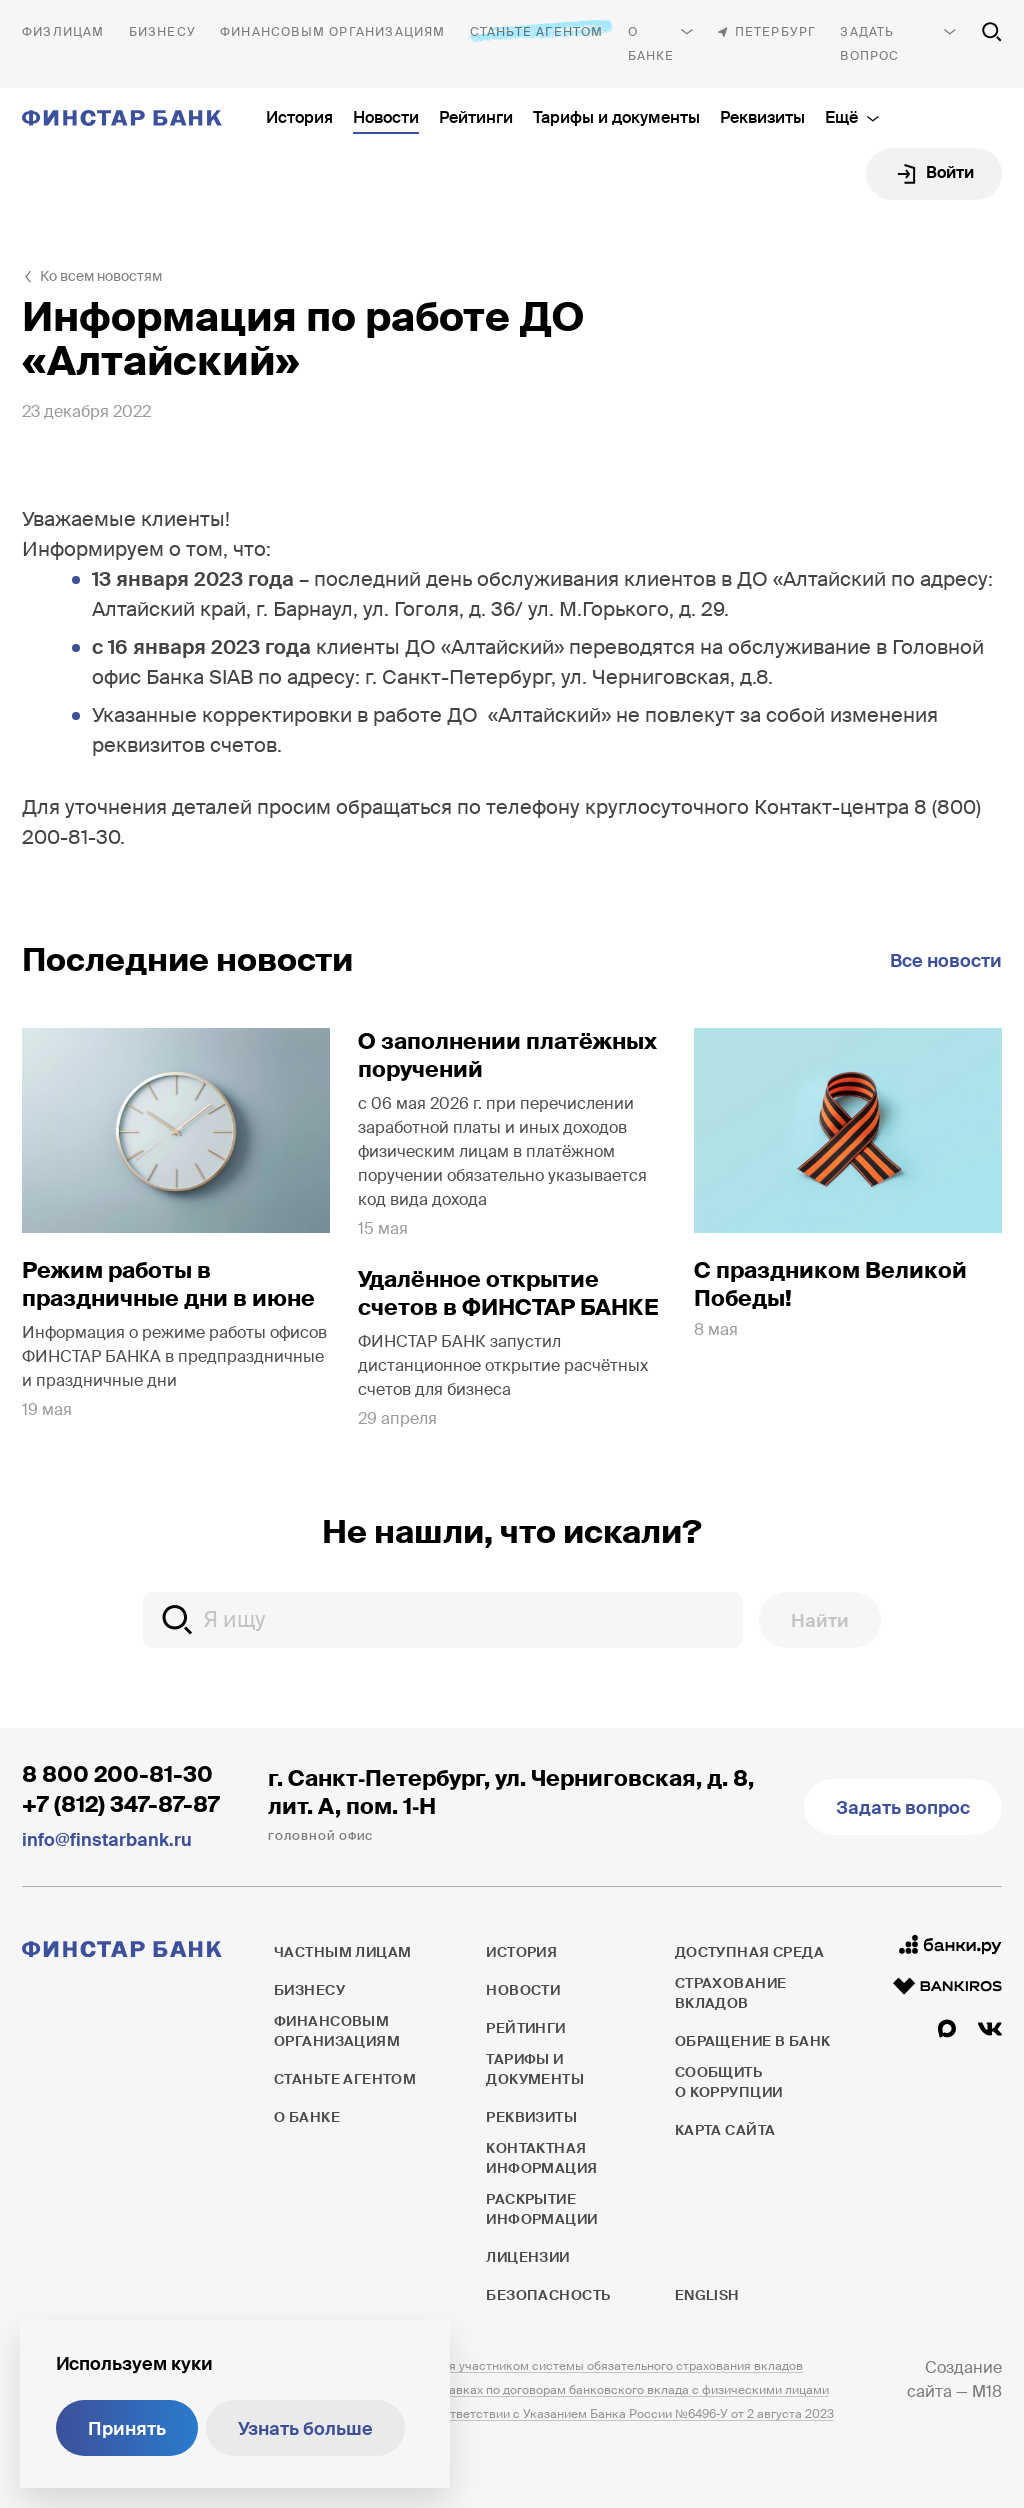 This screenshot has width=1024, height=2508. I want to click on Страхование вкладов, so click(731, 1993).